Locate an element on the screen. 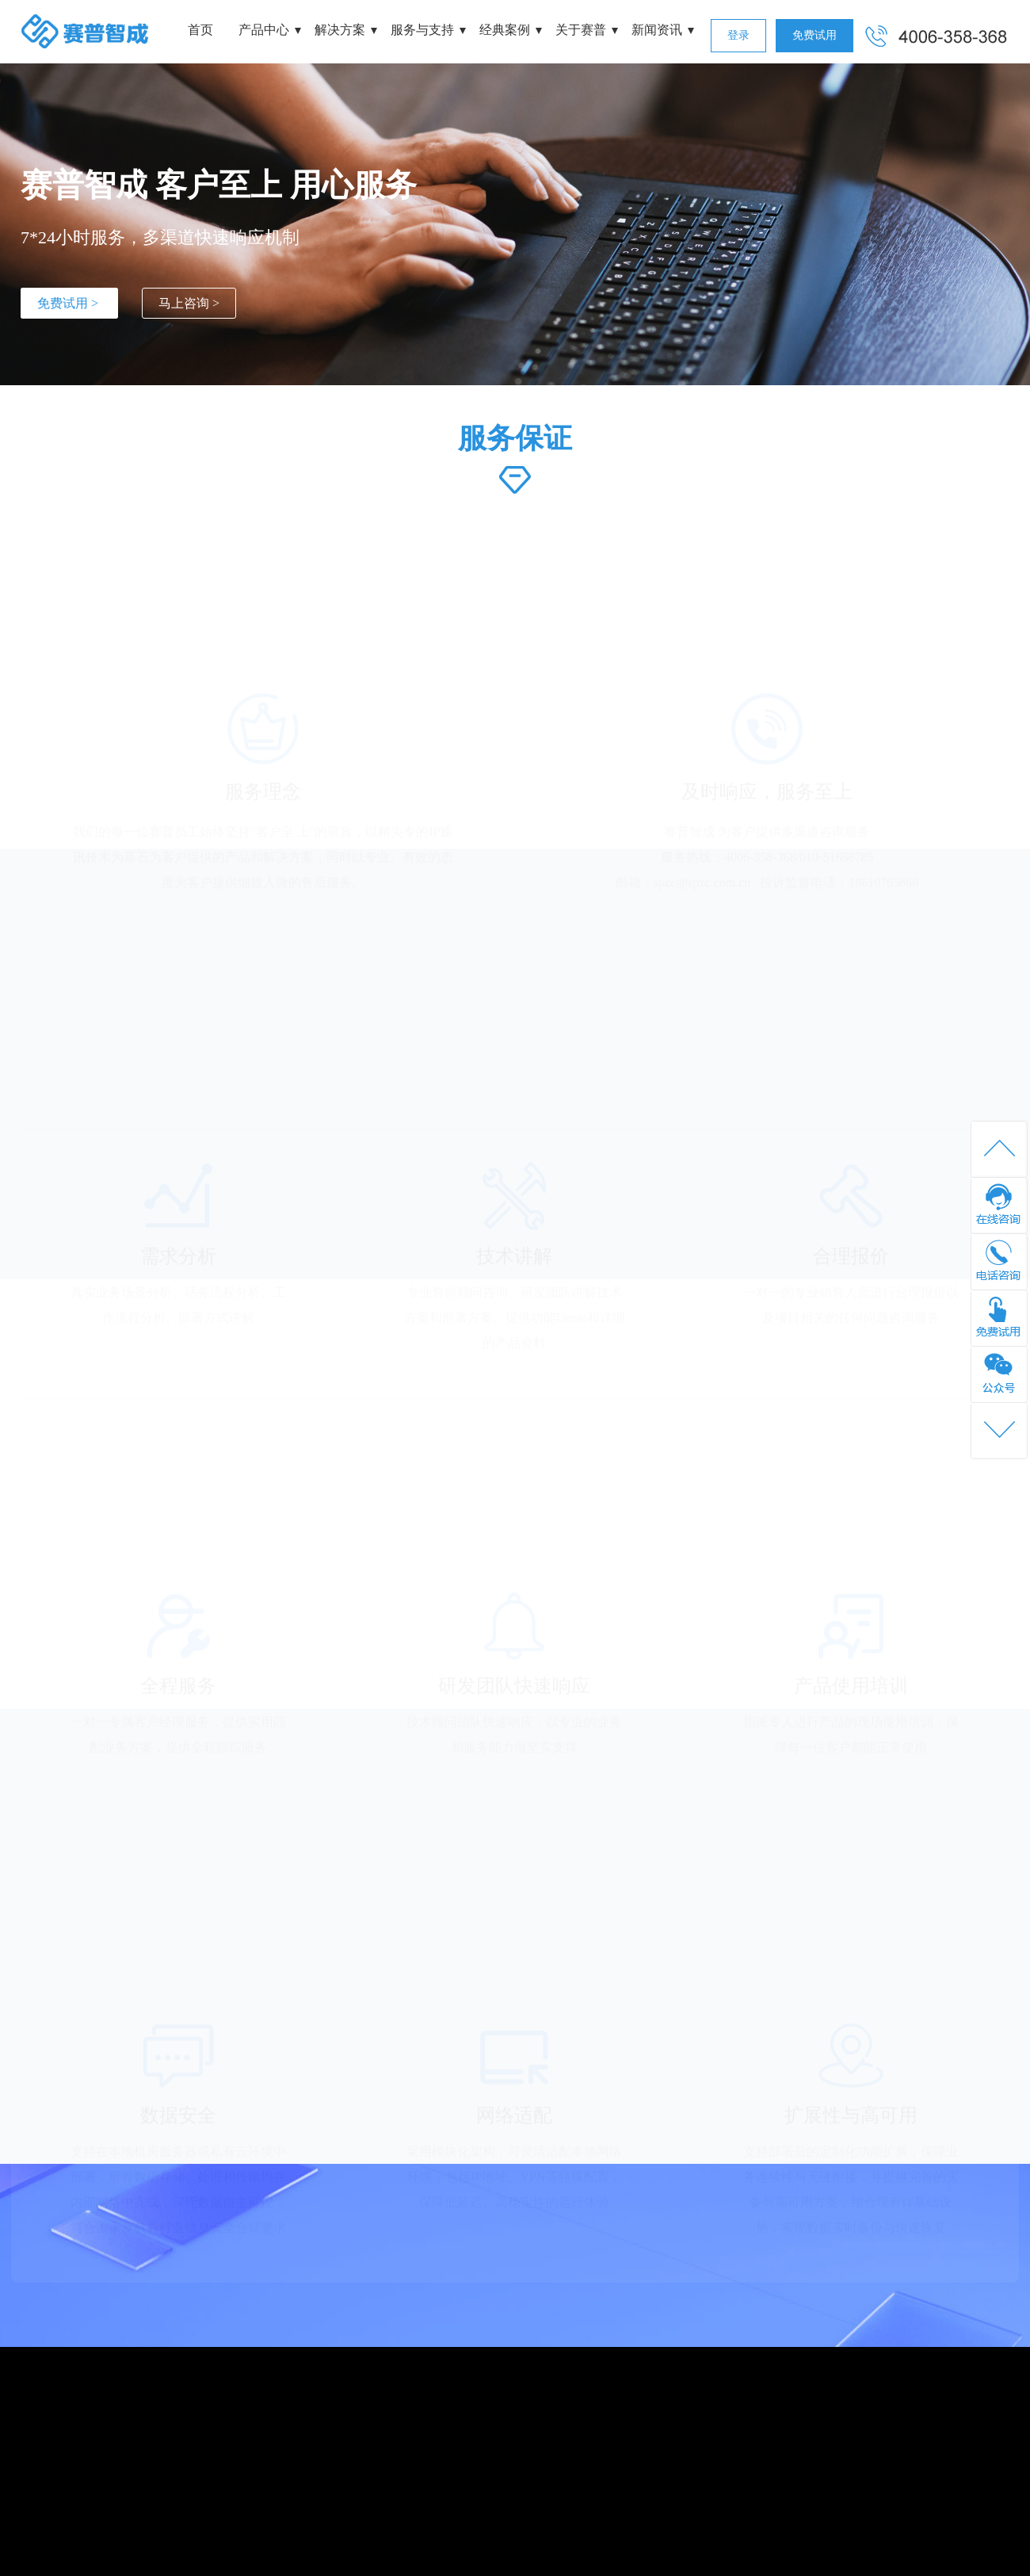 The image size is (1030, 2576). 马上咨询 > is located at coordinates (188, 303).